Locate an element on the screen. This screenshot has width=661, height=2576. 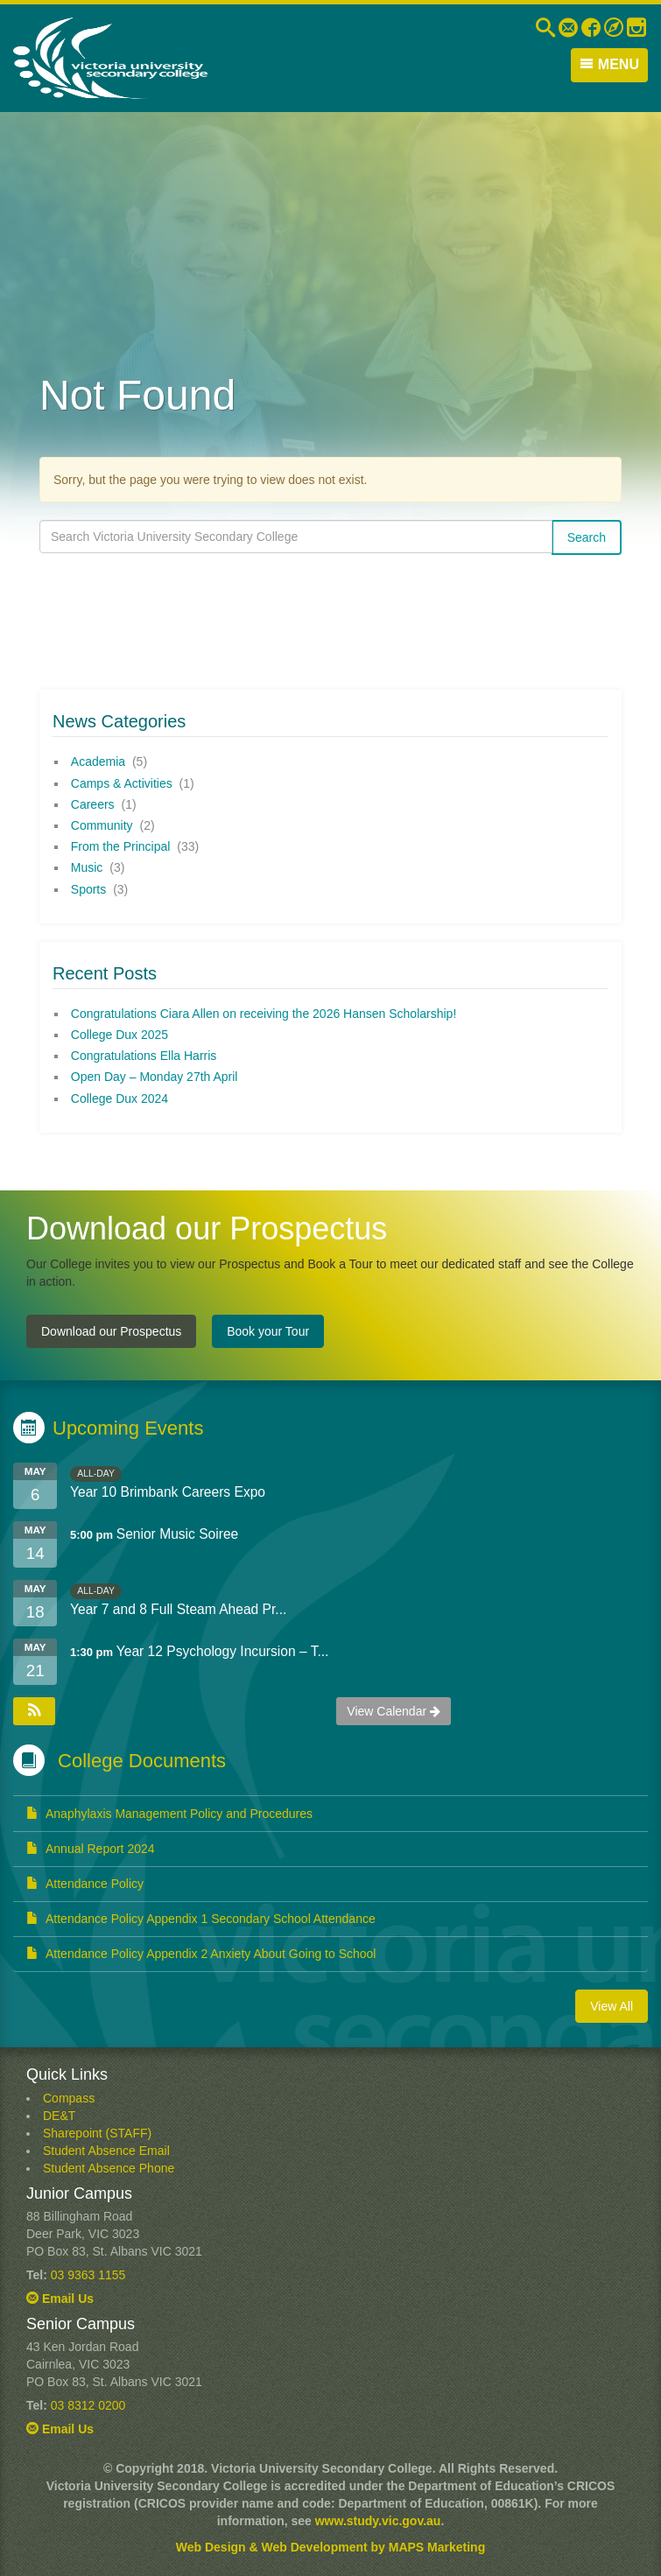
Academia is located at coordinates (98, 762).